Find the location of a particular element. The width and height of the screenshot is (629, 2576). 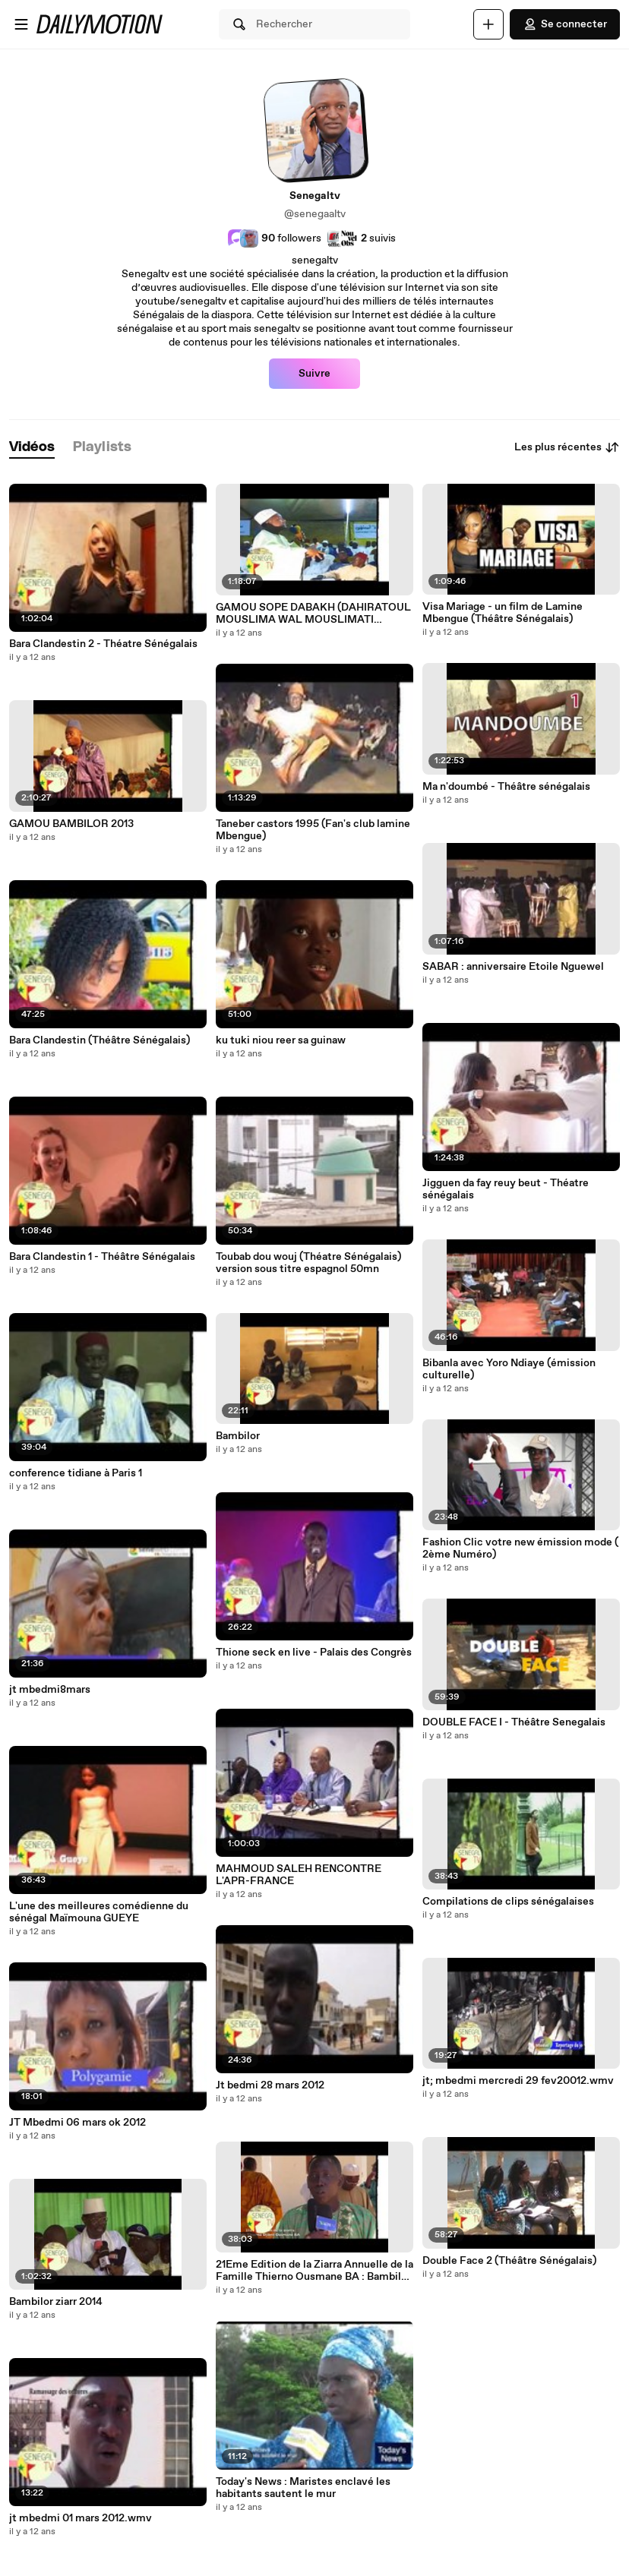

DOUBLE FACE I - Théâtre Senegalais is located at coordinates (513, 1722).